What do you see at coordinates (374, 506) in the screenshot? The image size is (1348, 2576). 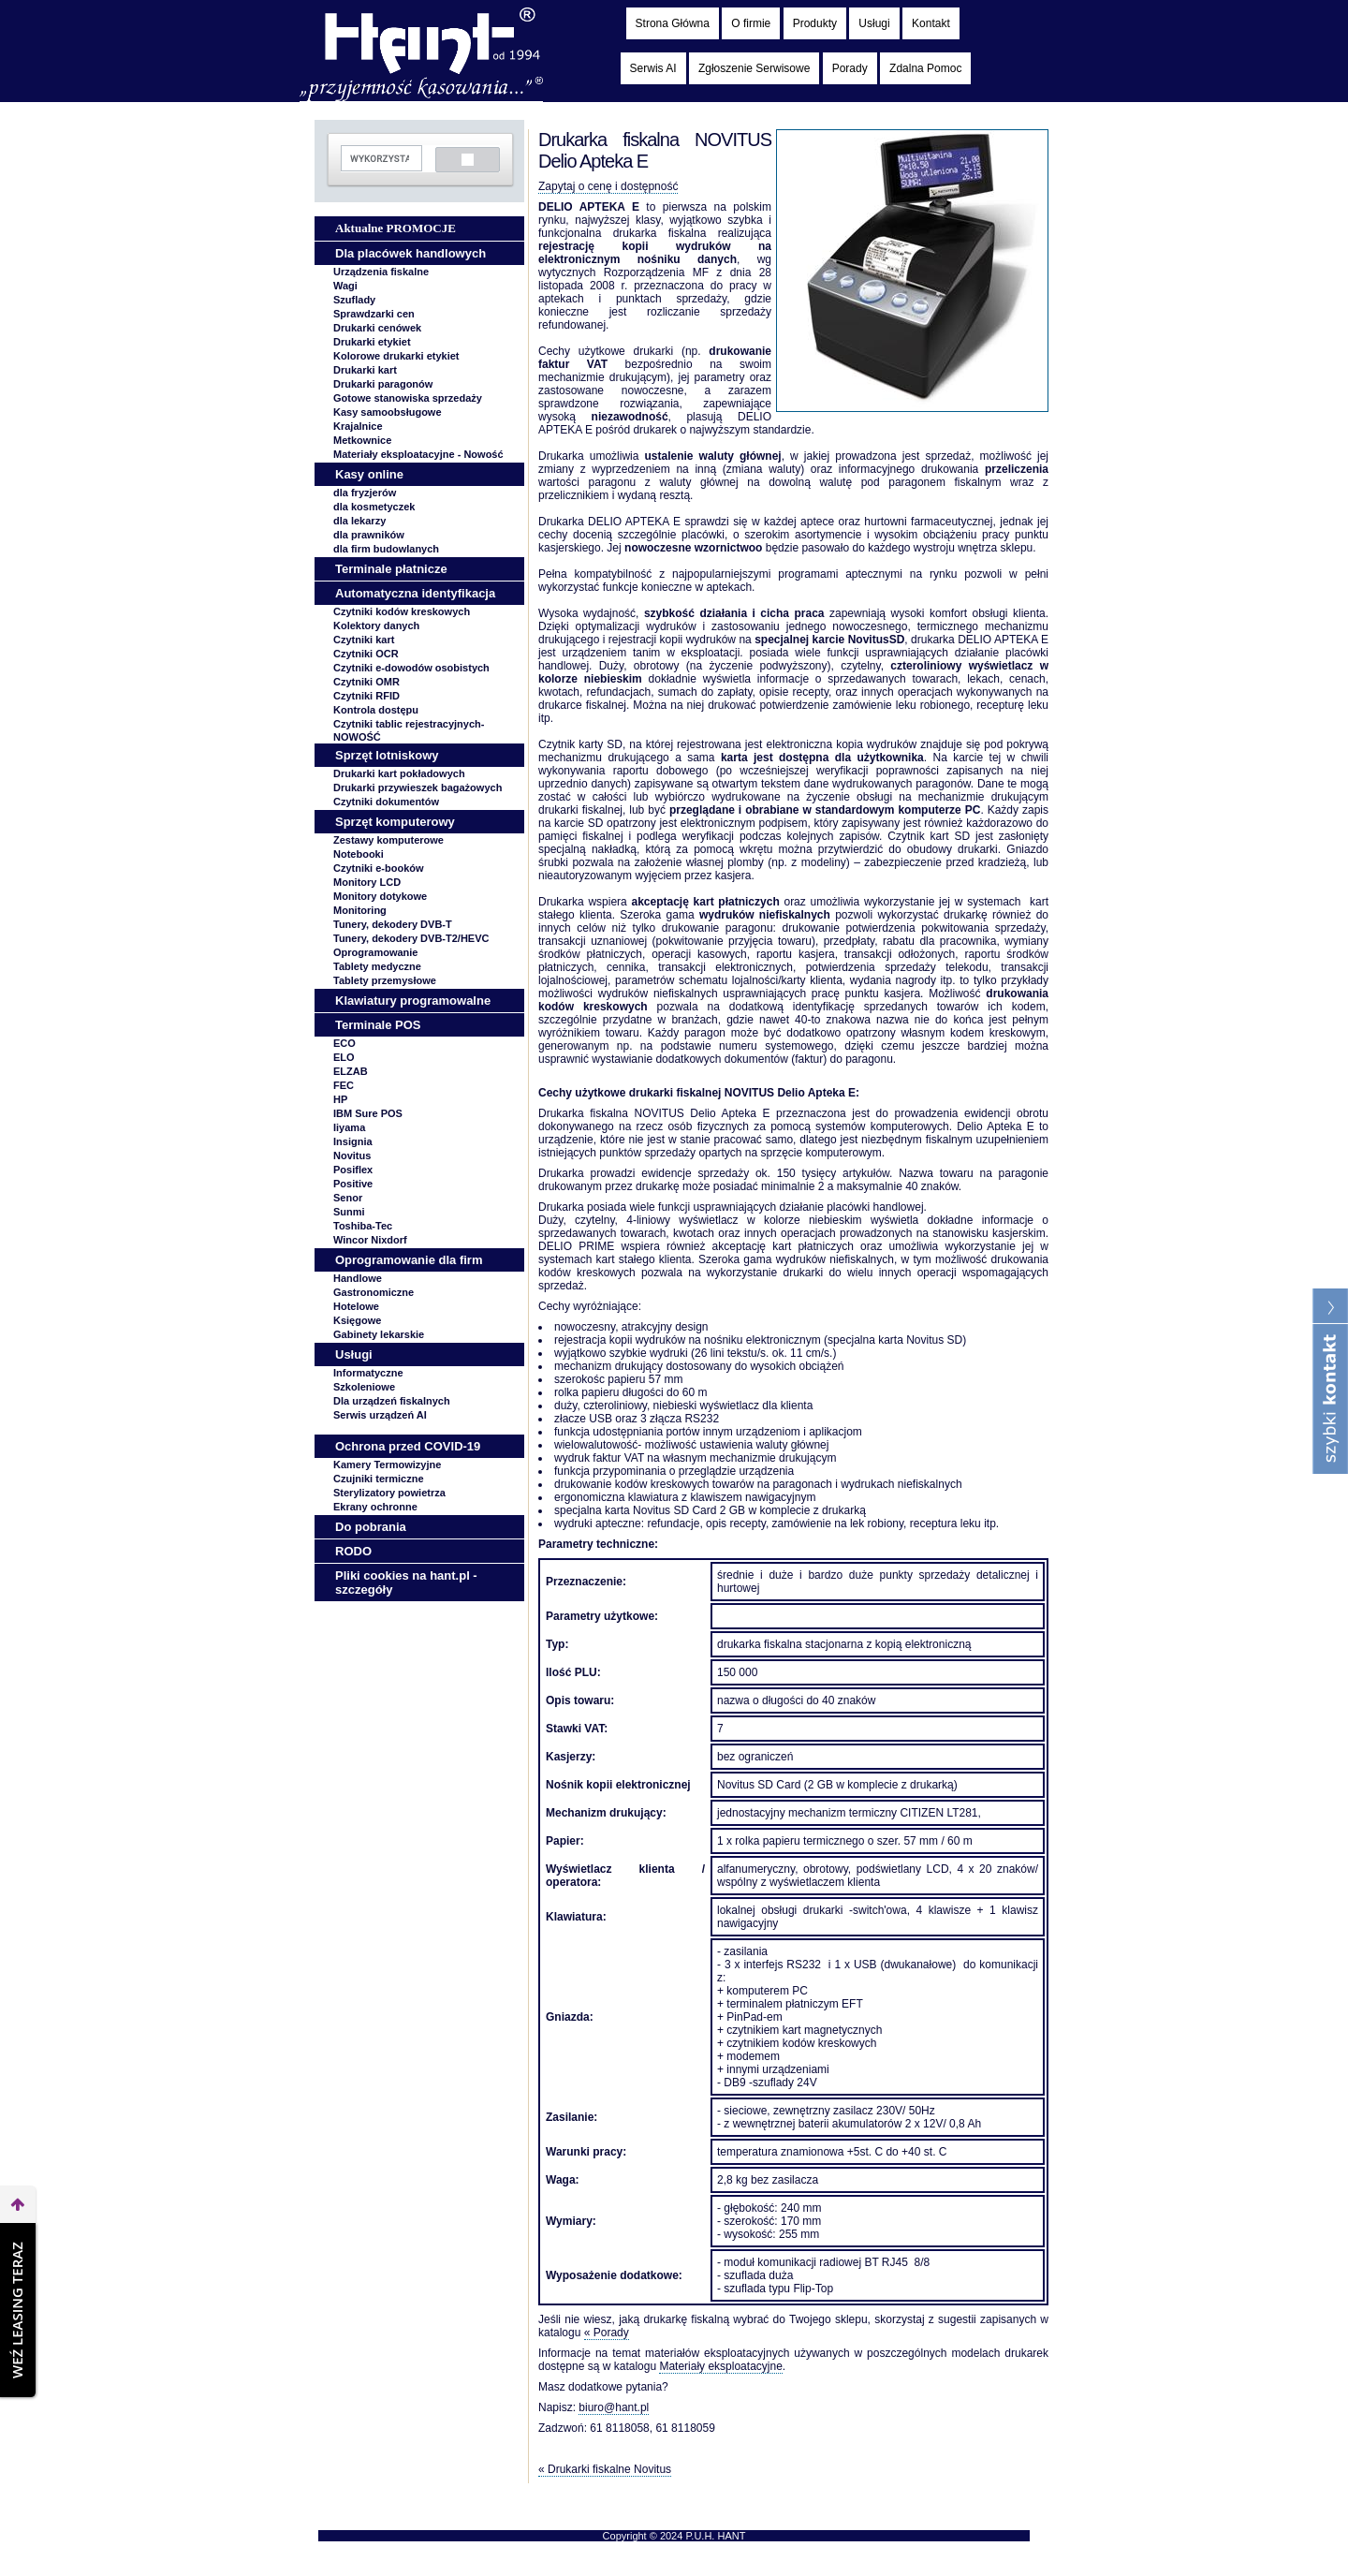 I see `dla kosmetyczek` at bounding box center [374, 506].